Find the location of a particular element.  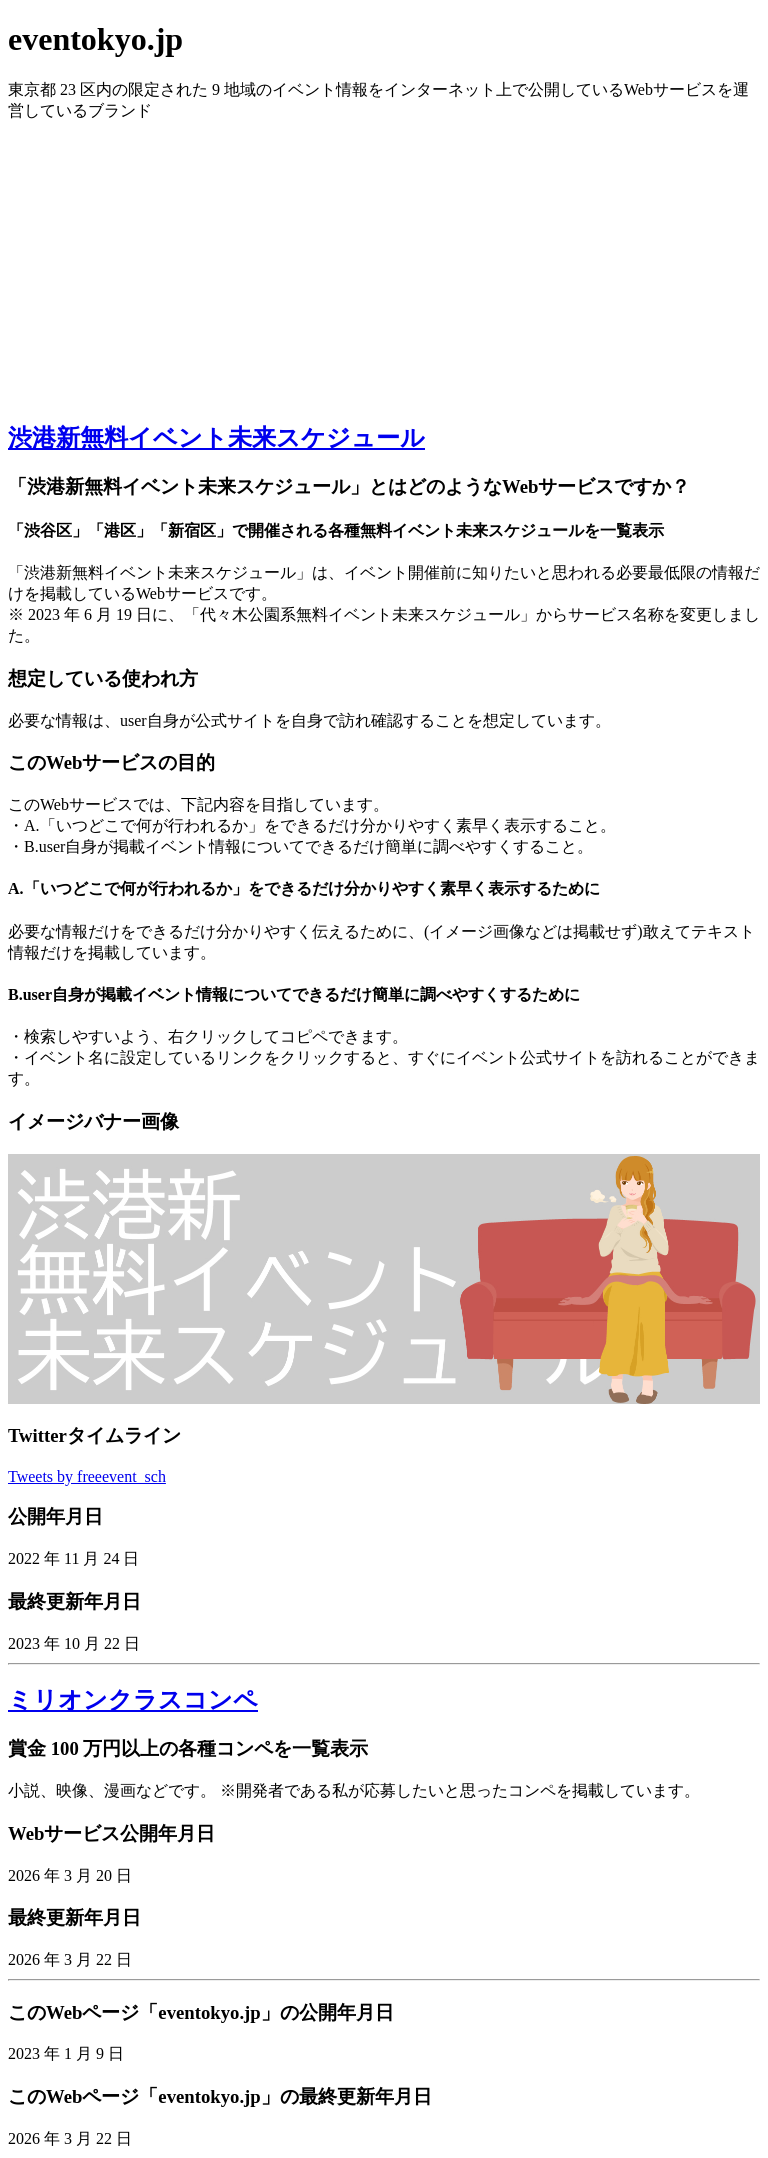

ミリオンクラスコンペ is located at coordinates (133, 1700).